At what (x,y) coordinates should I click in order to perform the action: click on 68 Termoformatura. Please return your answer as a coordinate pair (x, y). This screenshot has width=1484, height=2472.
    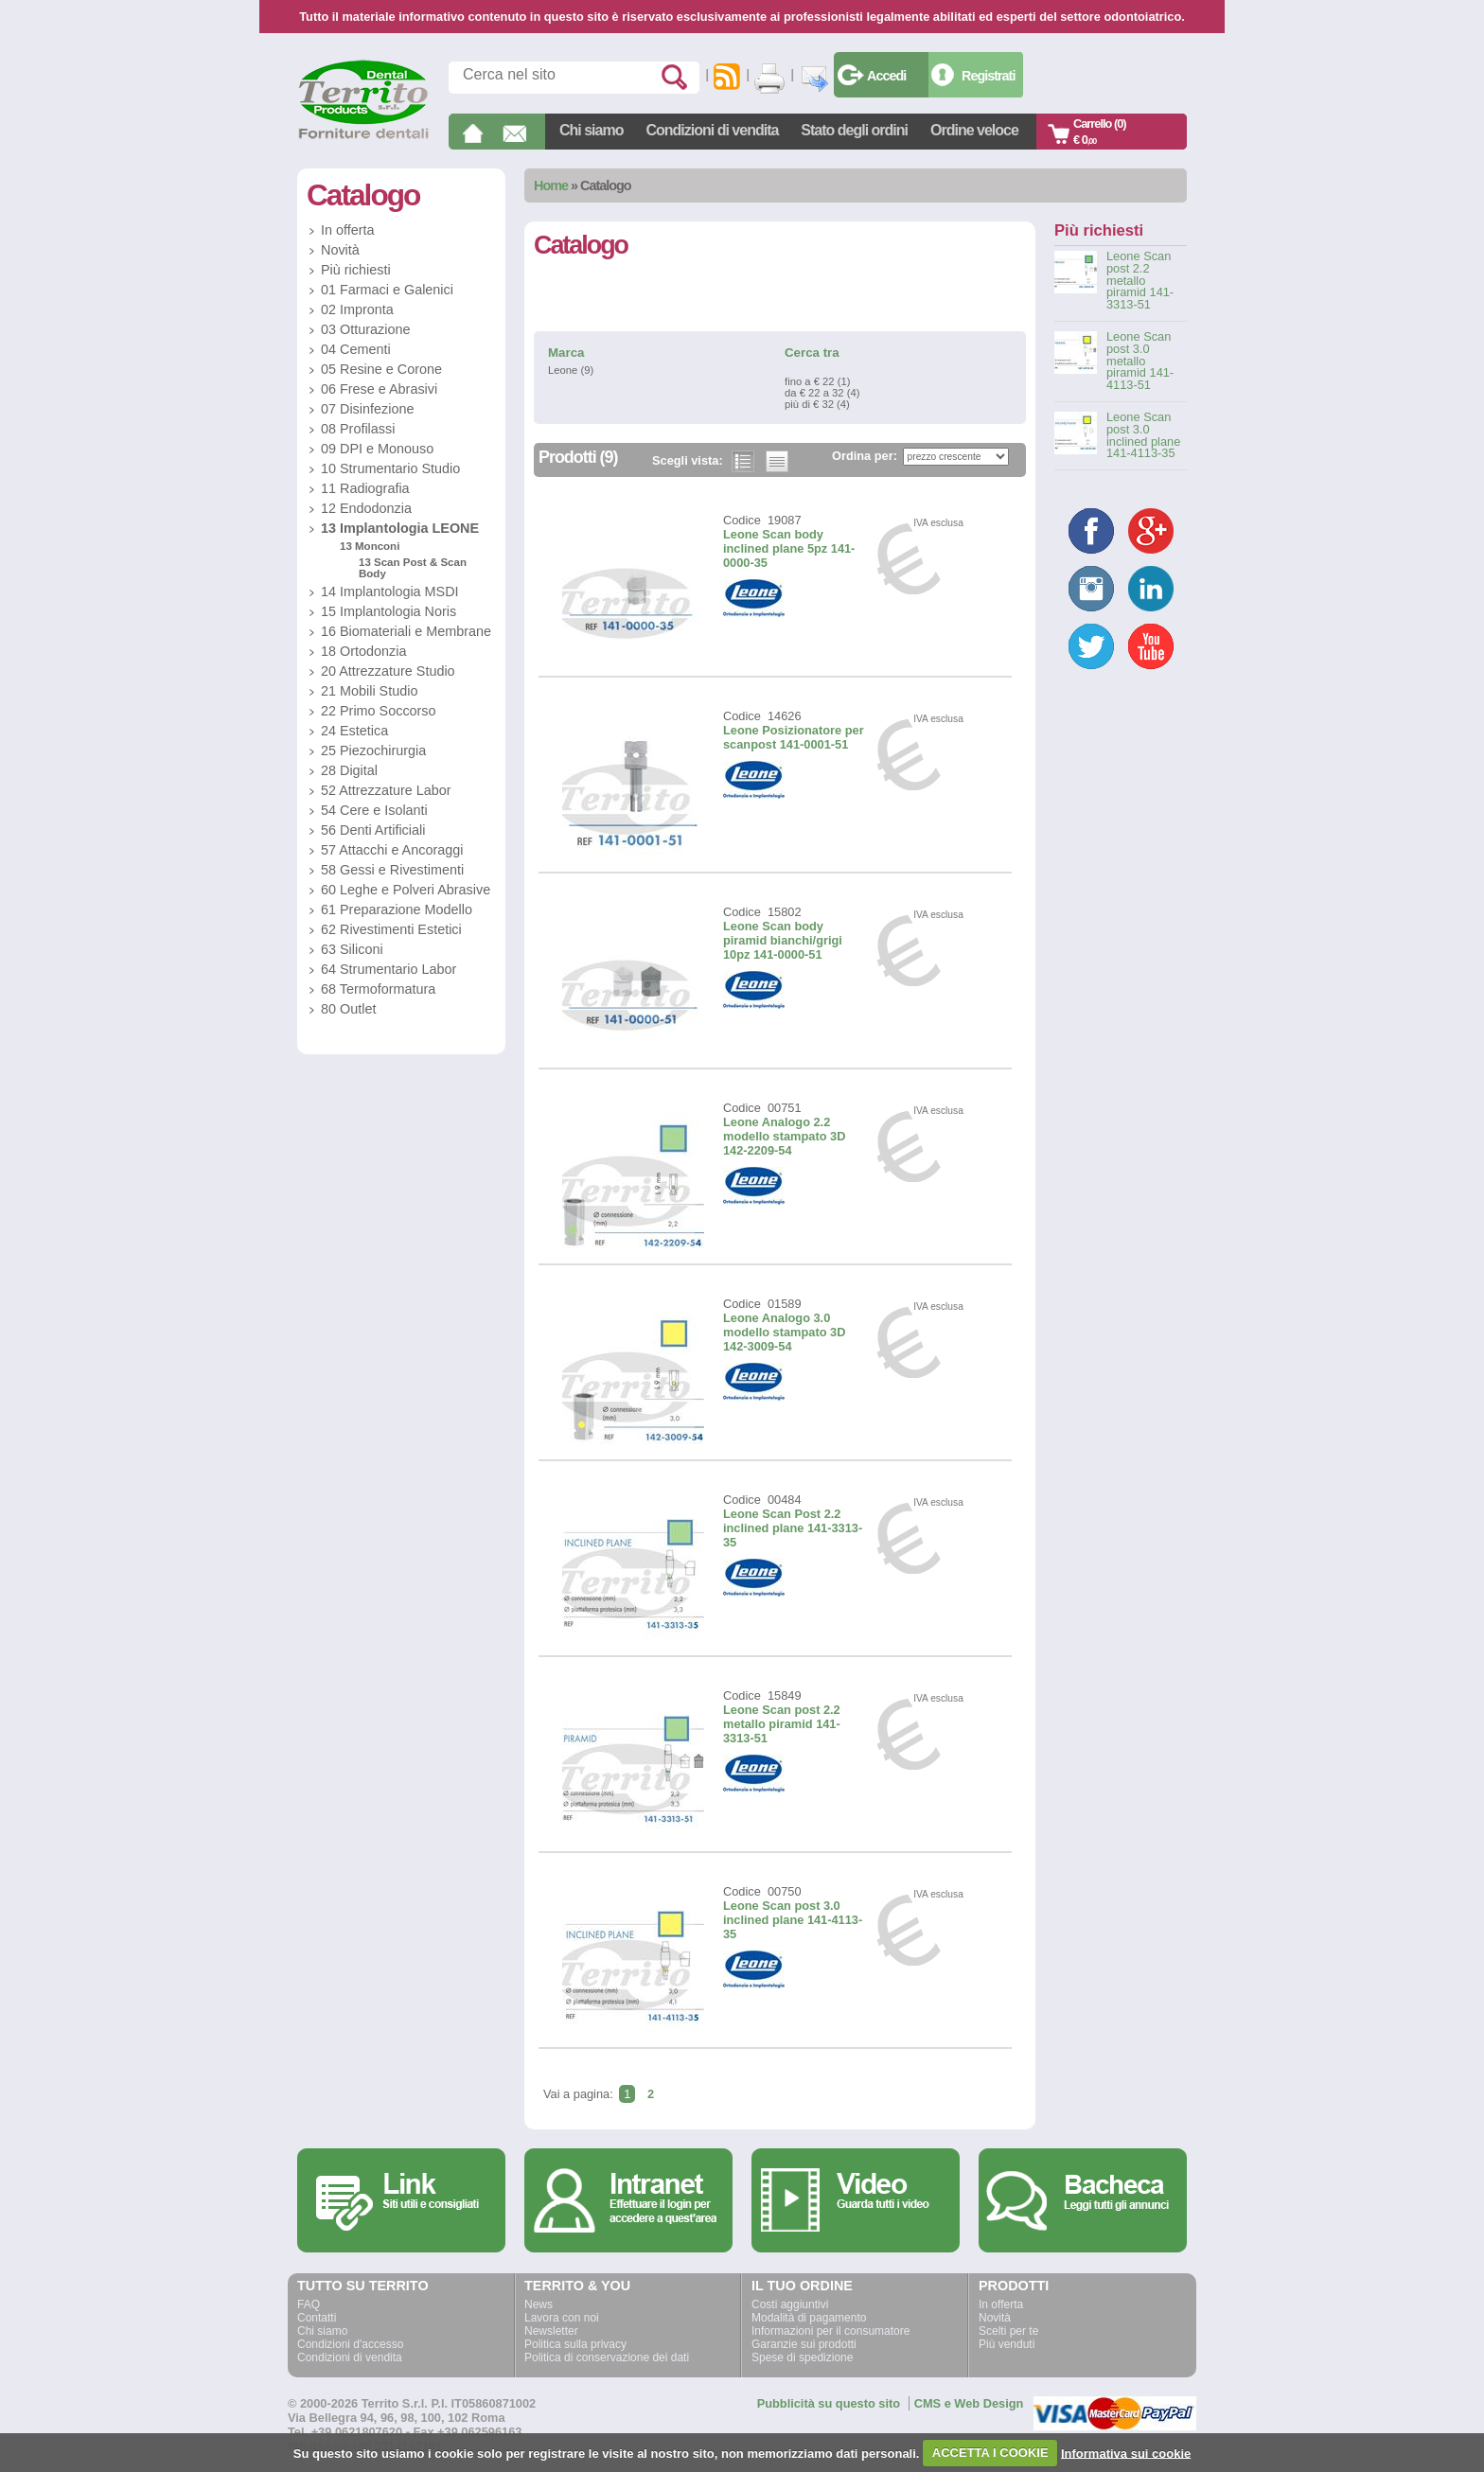
    Looking at the image, I should click on (378, 989).